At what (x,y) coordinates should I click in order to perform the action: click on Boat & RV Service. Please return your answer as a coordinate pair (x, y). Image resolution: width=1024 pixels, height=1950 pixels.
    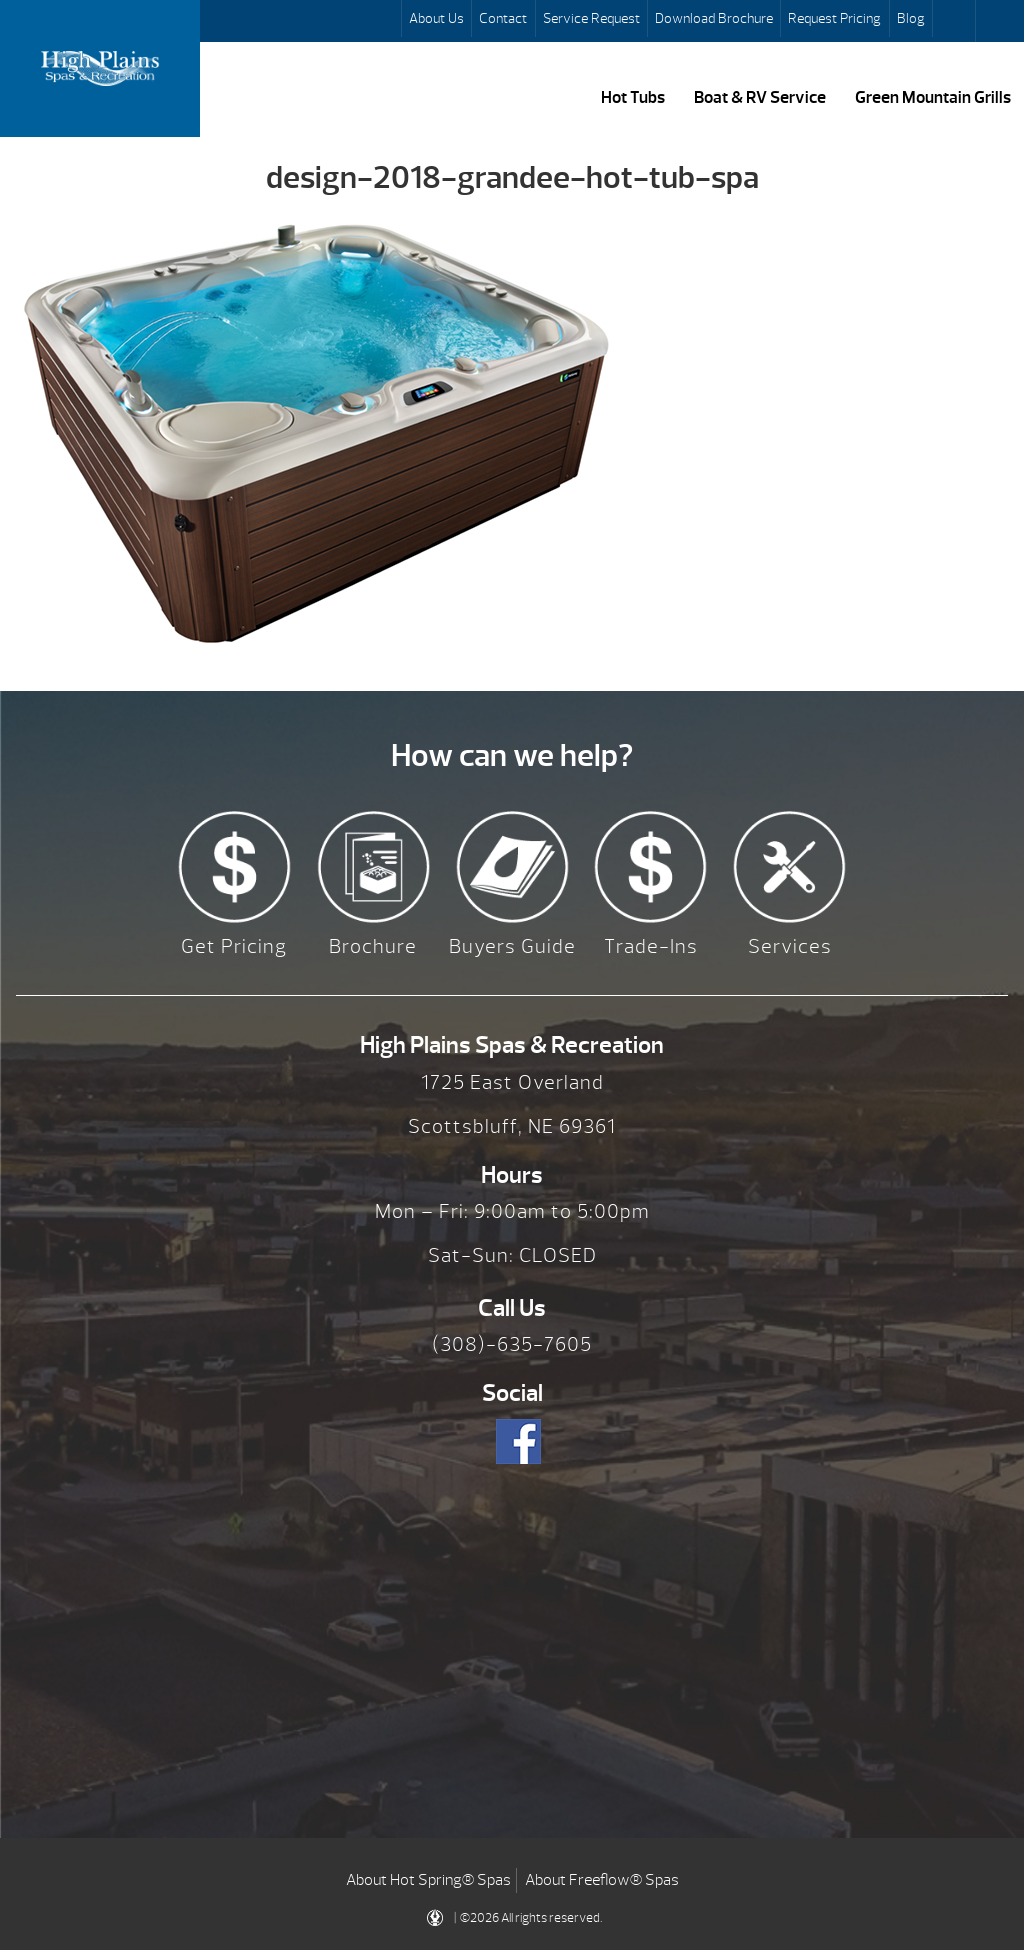
    Looking at the image, I should click on (760, 97).